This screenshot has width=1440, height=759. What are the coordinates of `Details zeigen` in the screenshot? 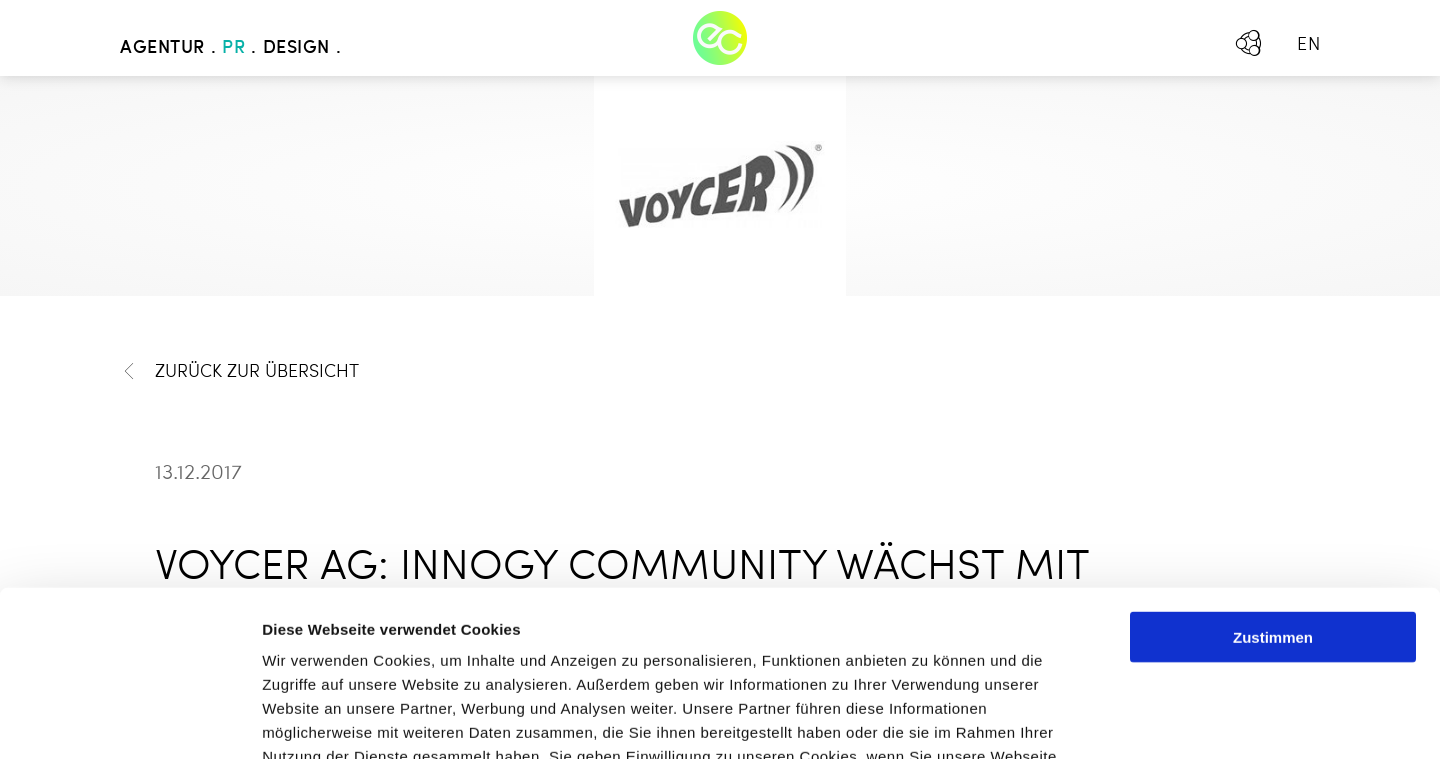 It's located at (1063, 719).